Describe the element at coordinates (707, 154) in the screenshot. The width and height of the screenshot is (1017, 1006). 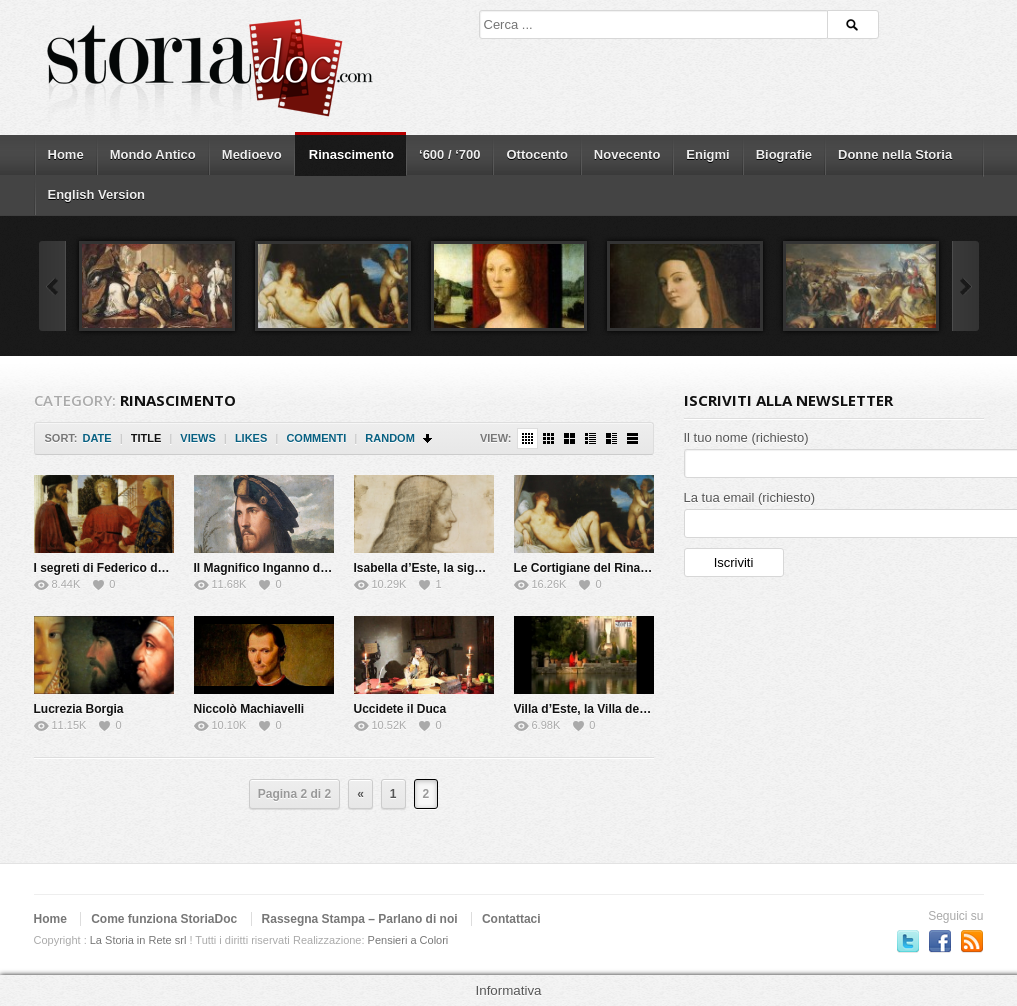
I see `Enigmi` at that location.